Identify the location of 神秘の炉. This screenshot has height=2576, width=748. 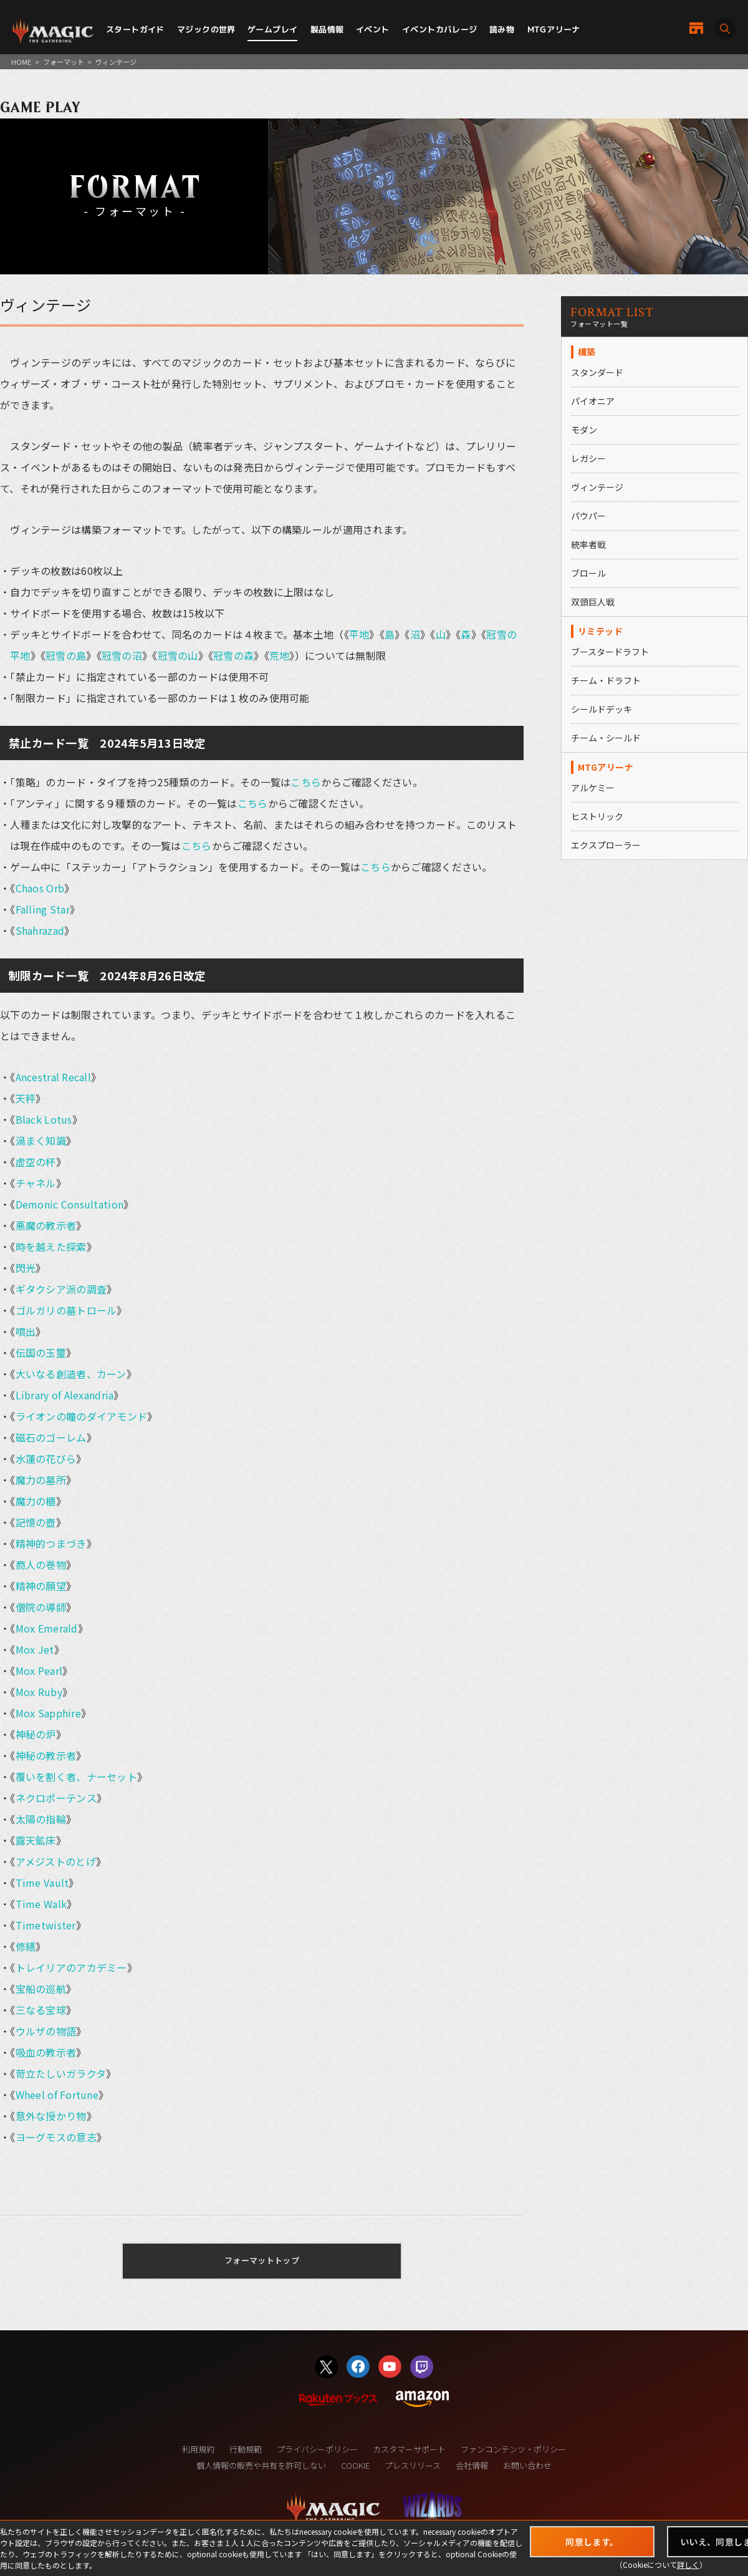
(36, 1734).